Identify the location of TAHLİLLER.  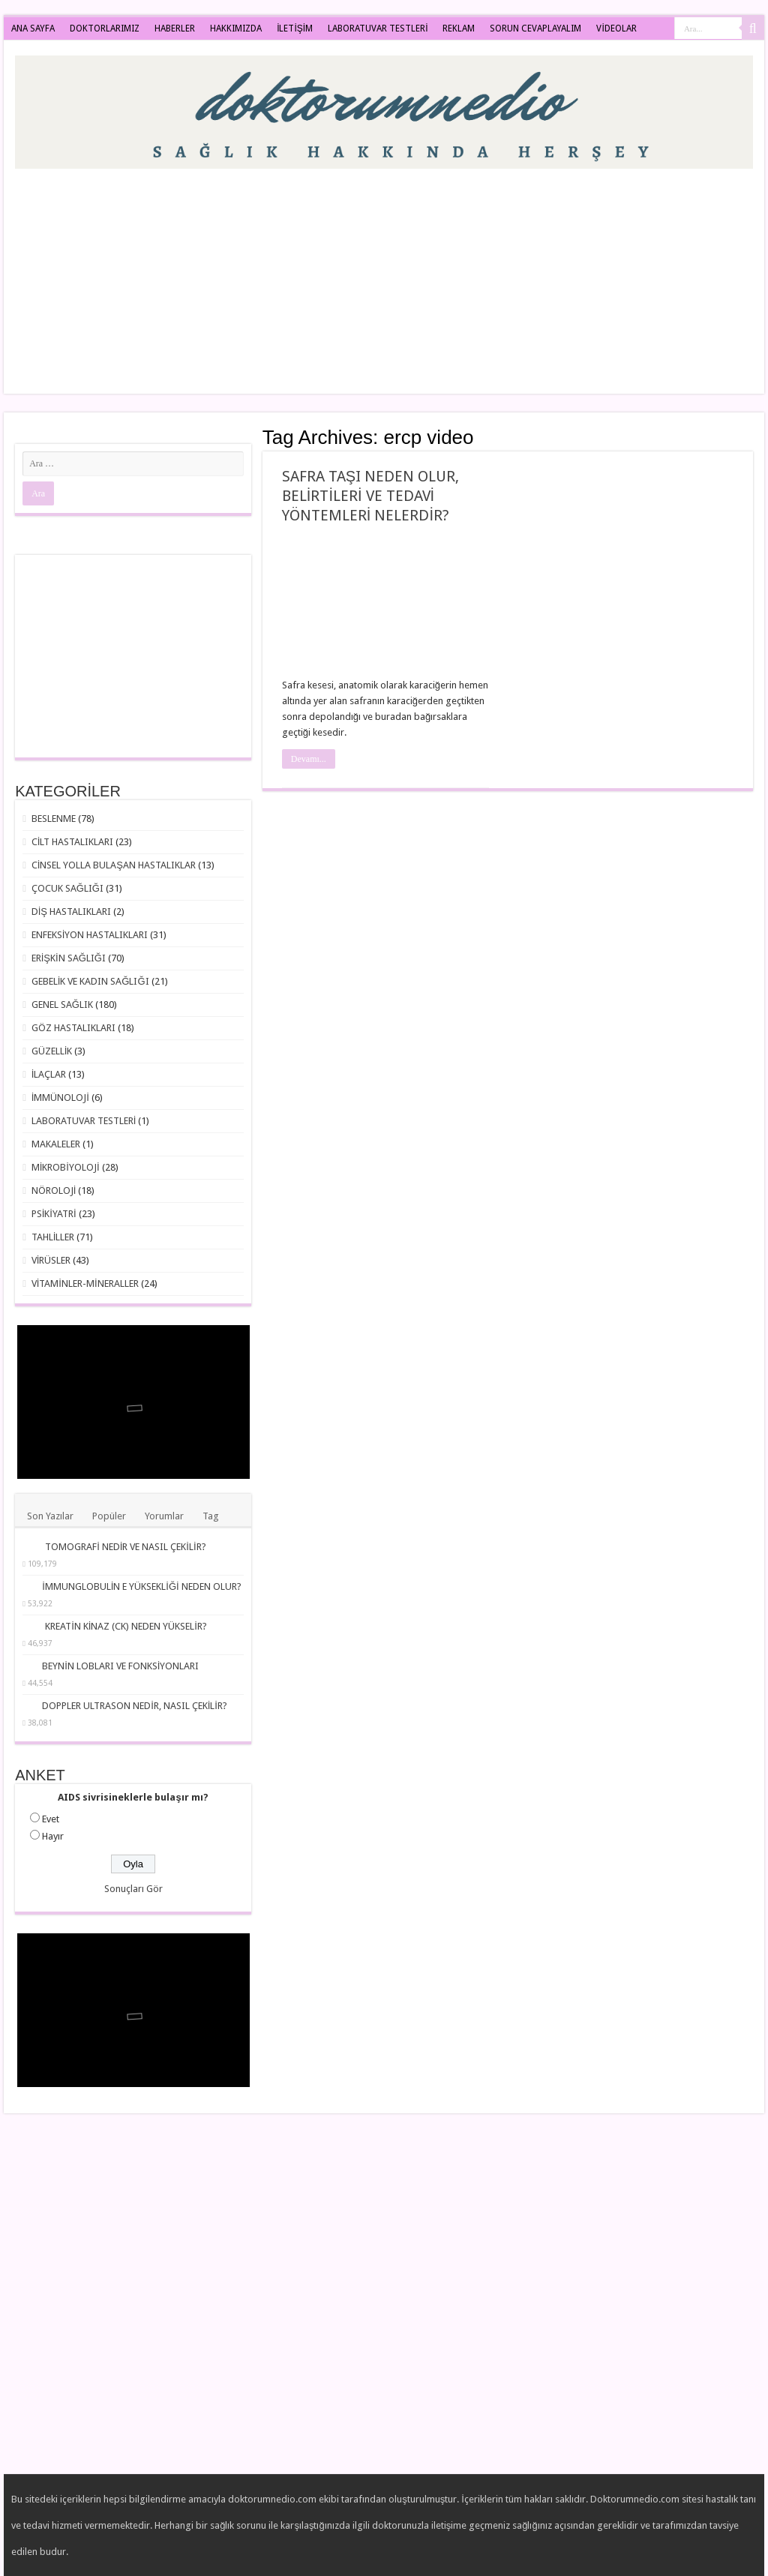
(53, 1237).